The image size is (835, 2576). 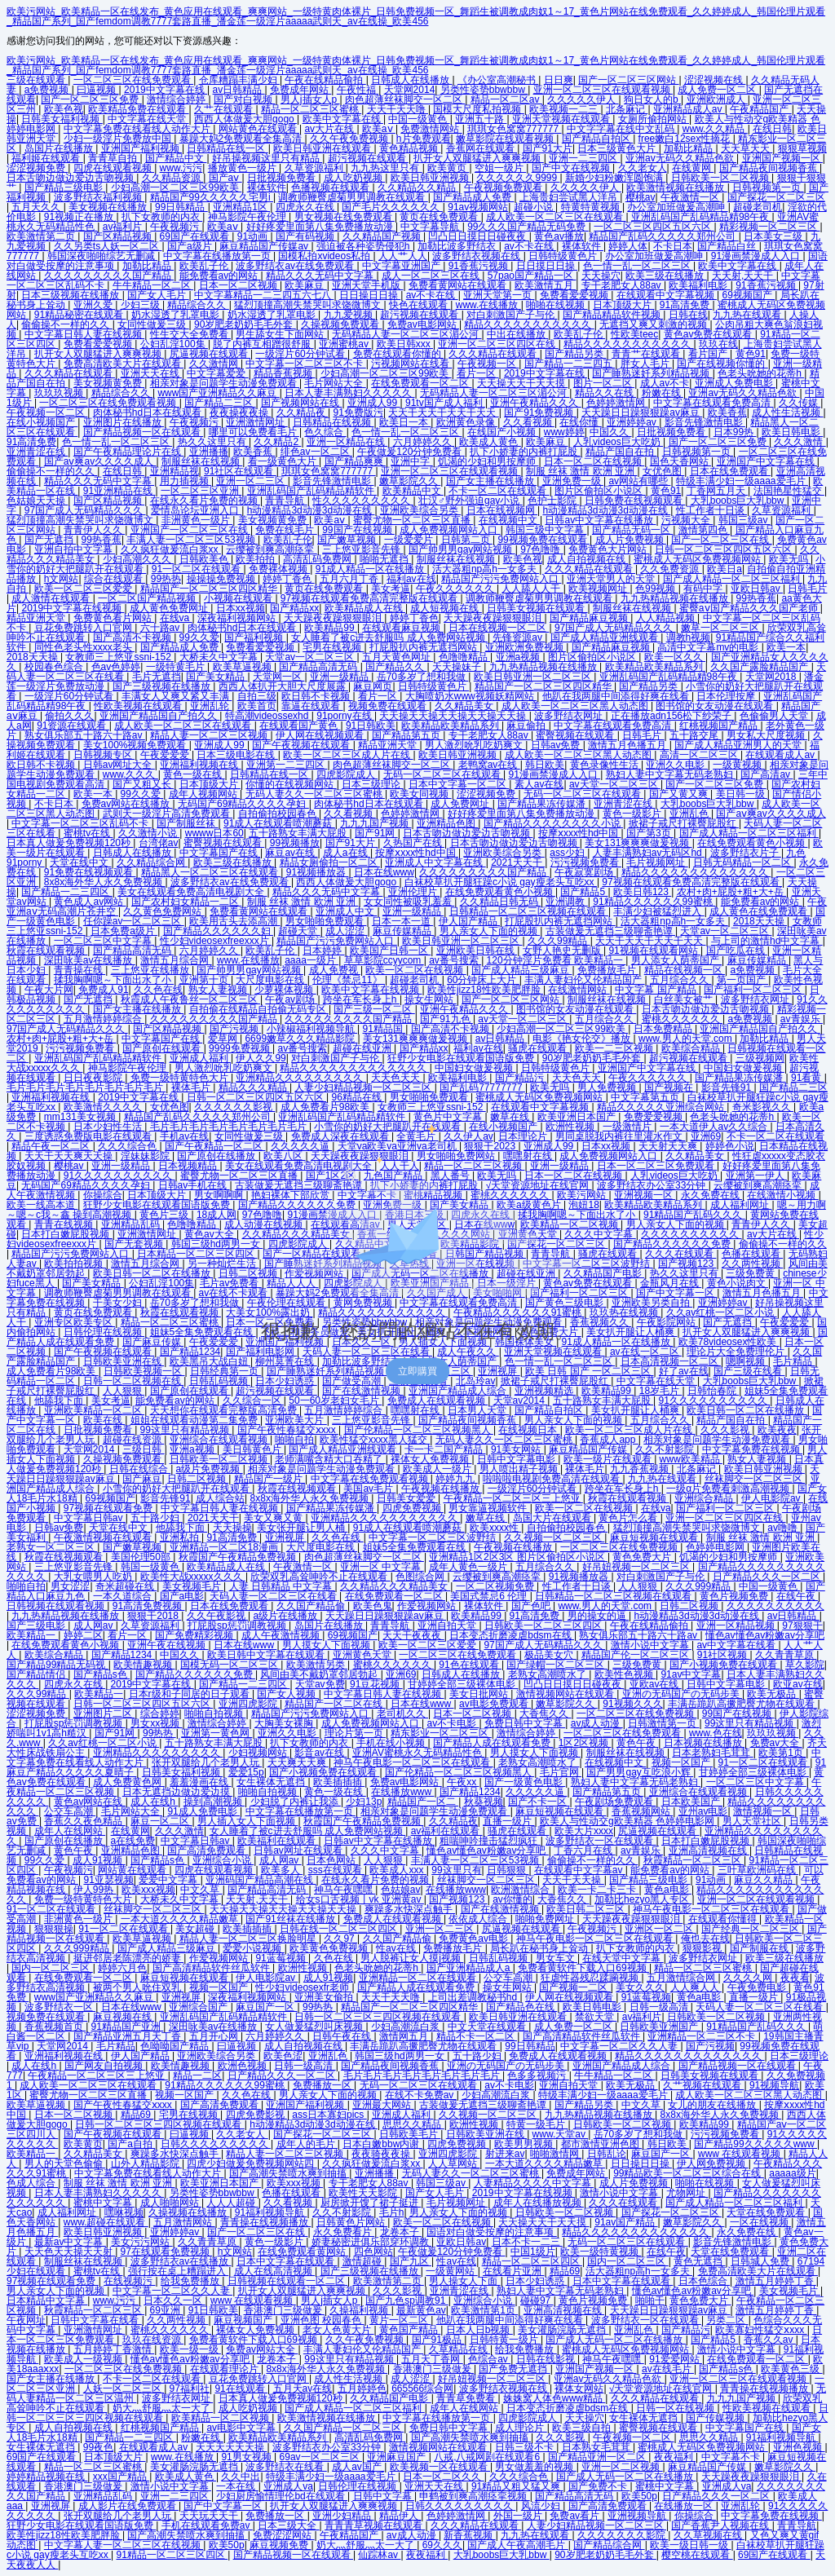 I want to click on 美日韩黄色片, so click(x=253, y=1449).